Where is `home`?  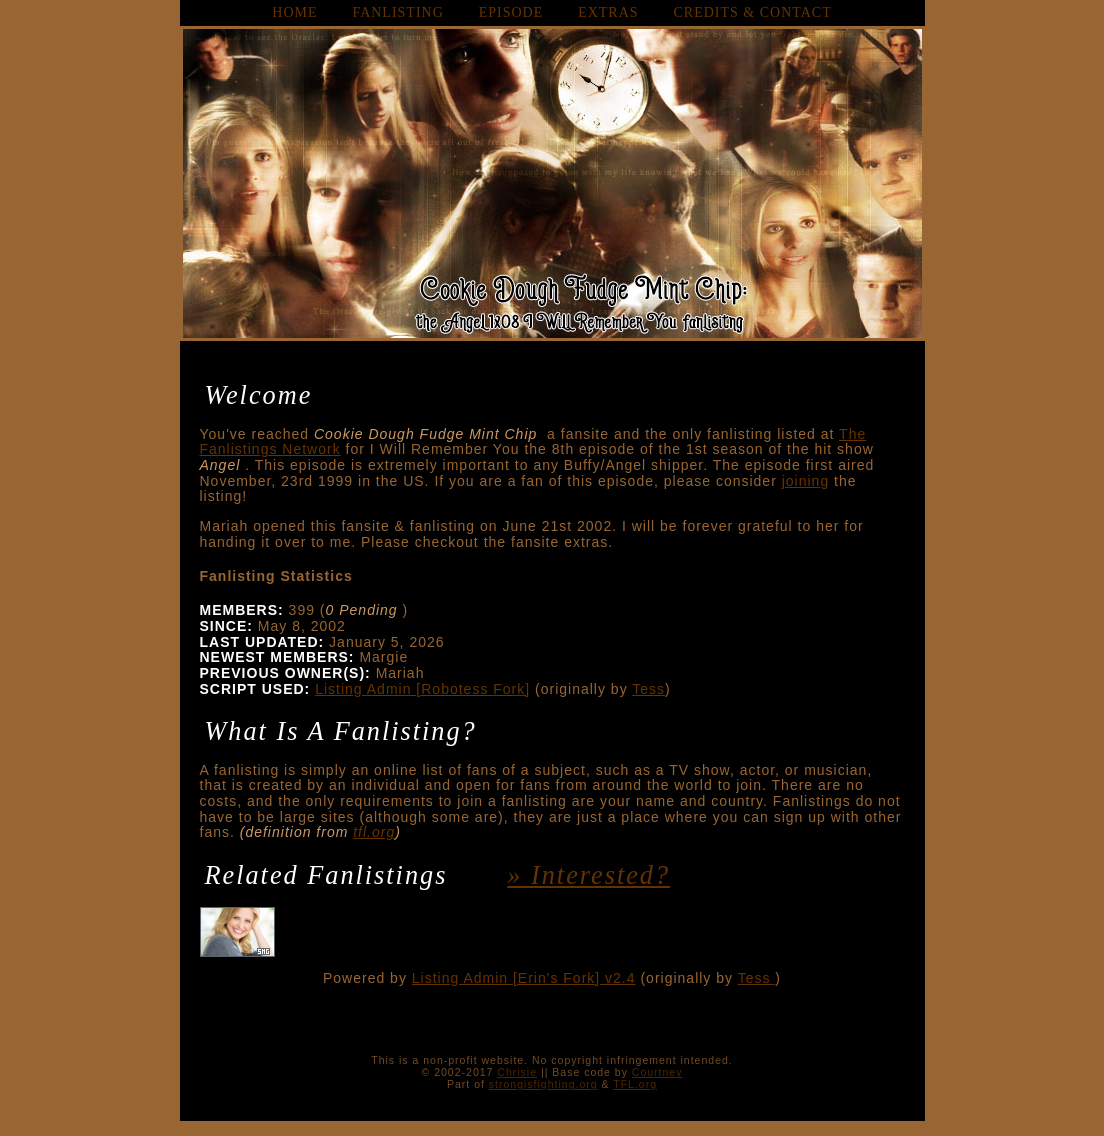 home is located at coordinates (294, 12).